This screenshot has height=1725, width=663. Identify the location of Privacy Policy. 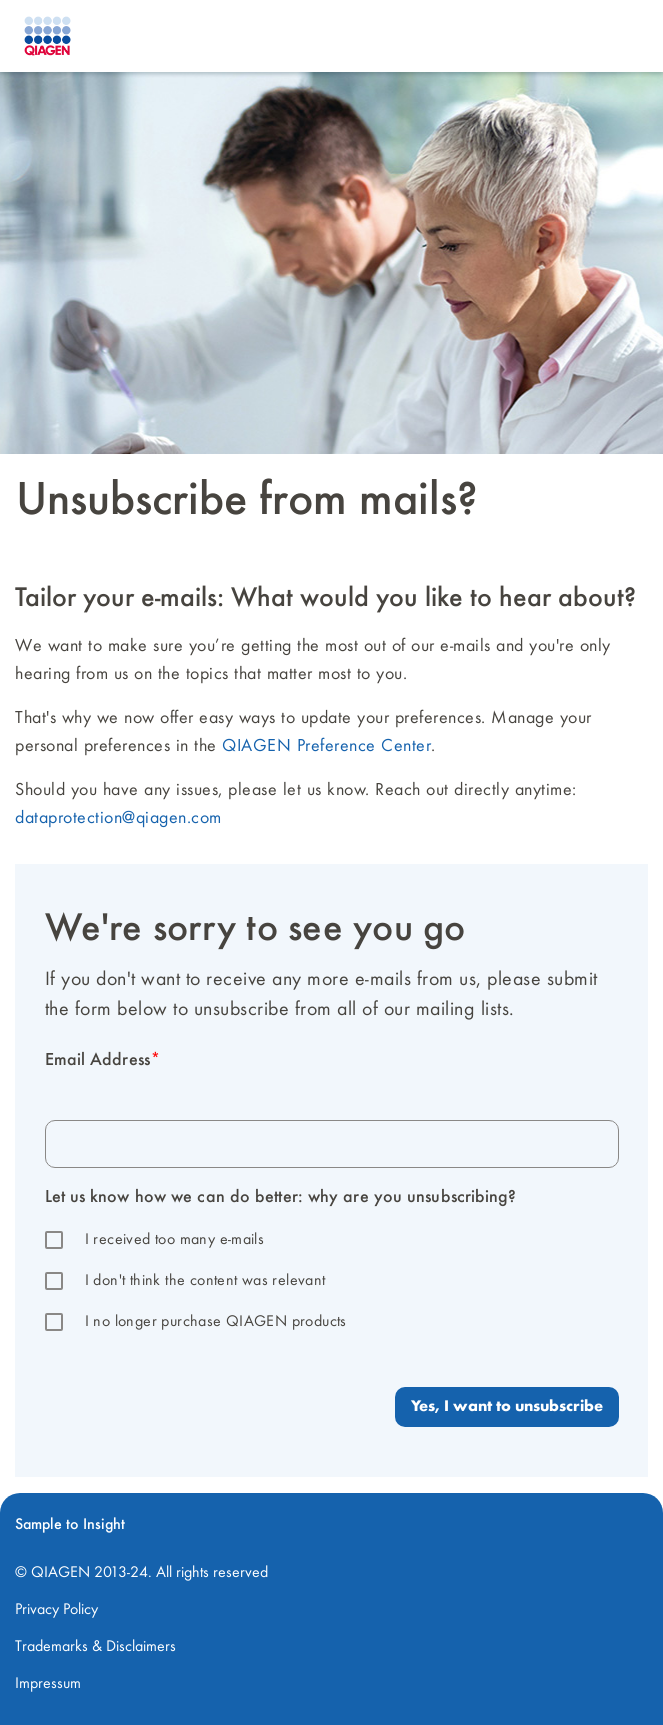
(56, 1610).